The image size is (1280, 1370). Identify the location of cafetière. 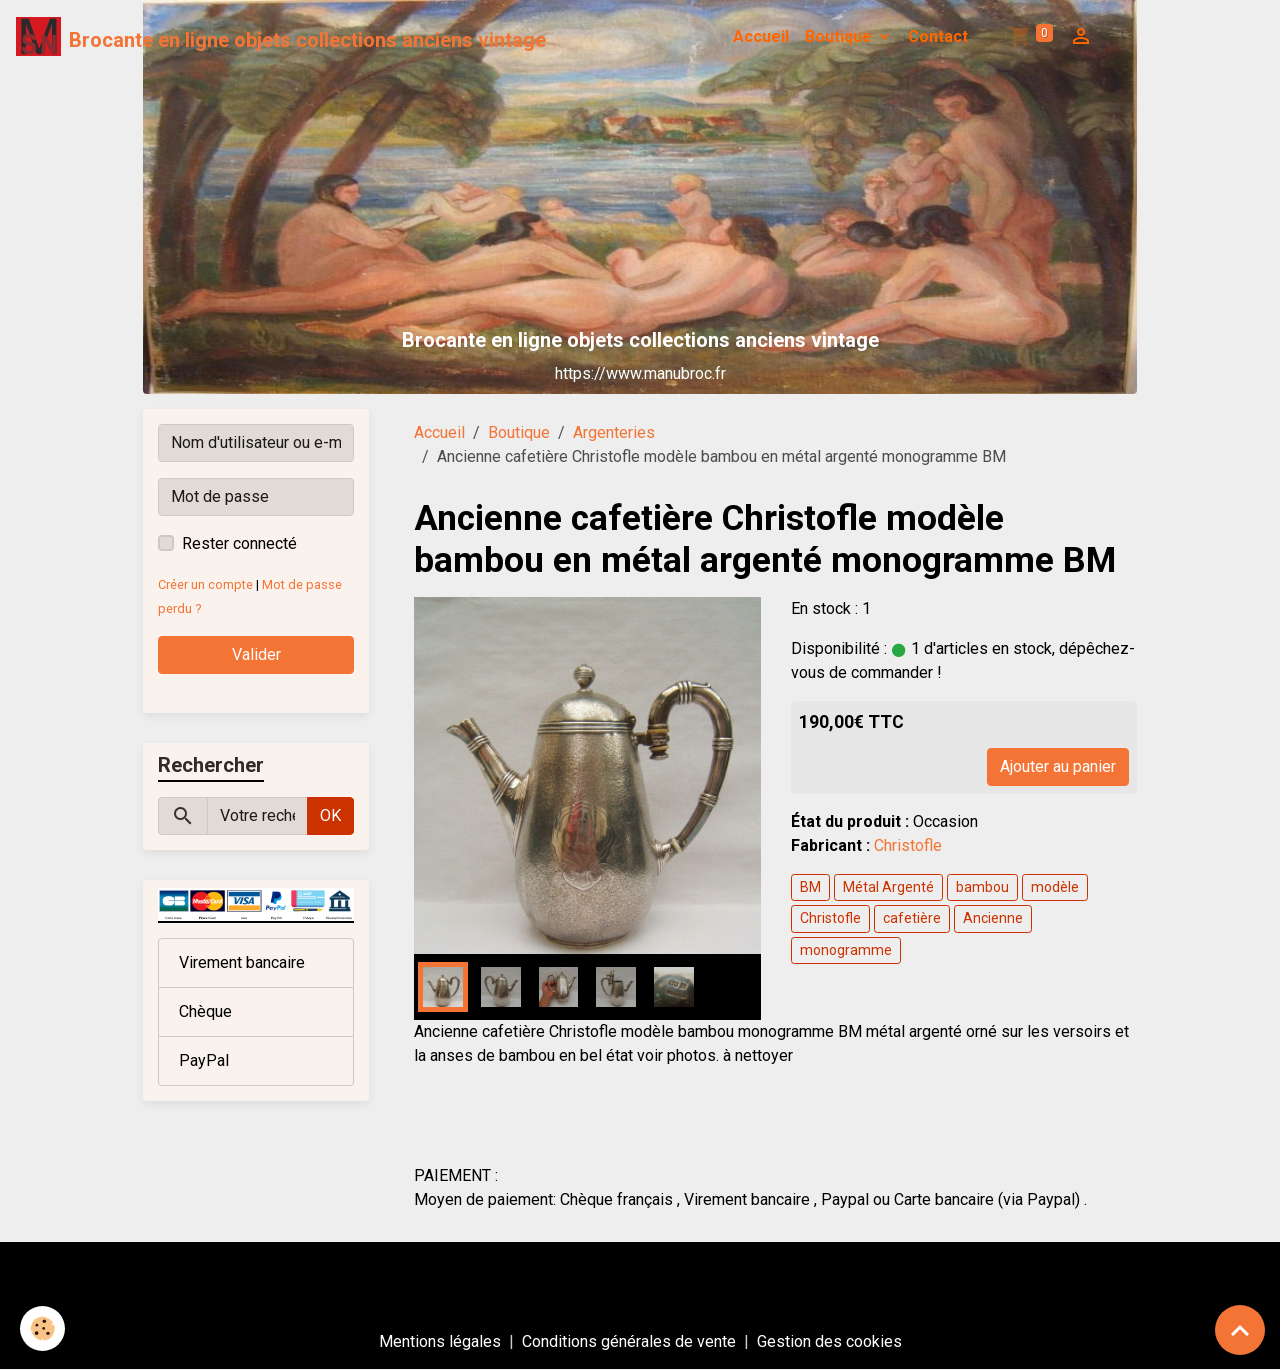
(912, 918).